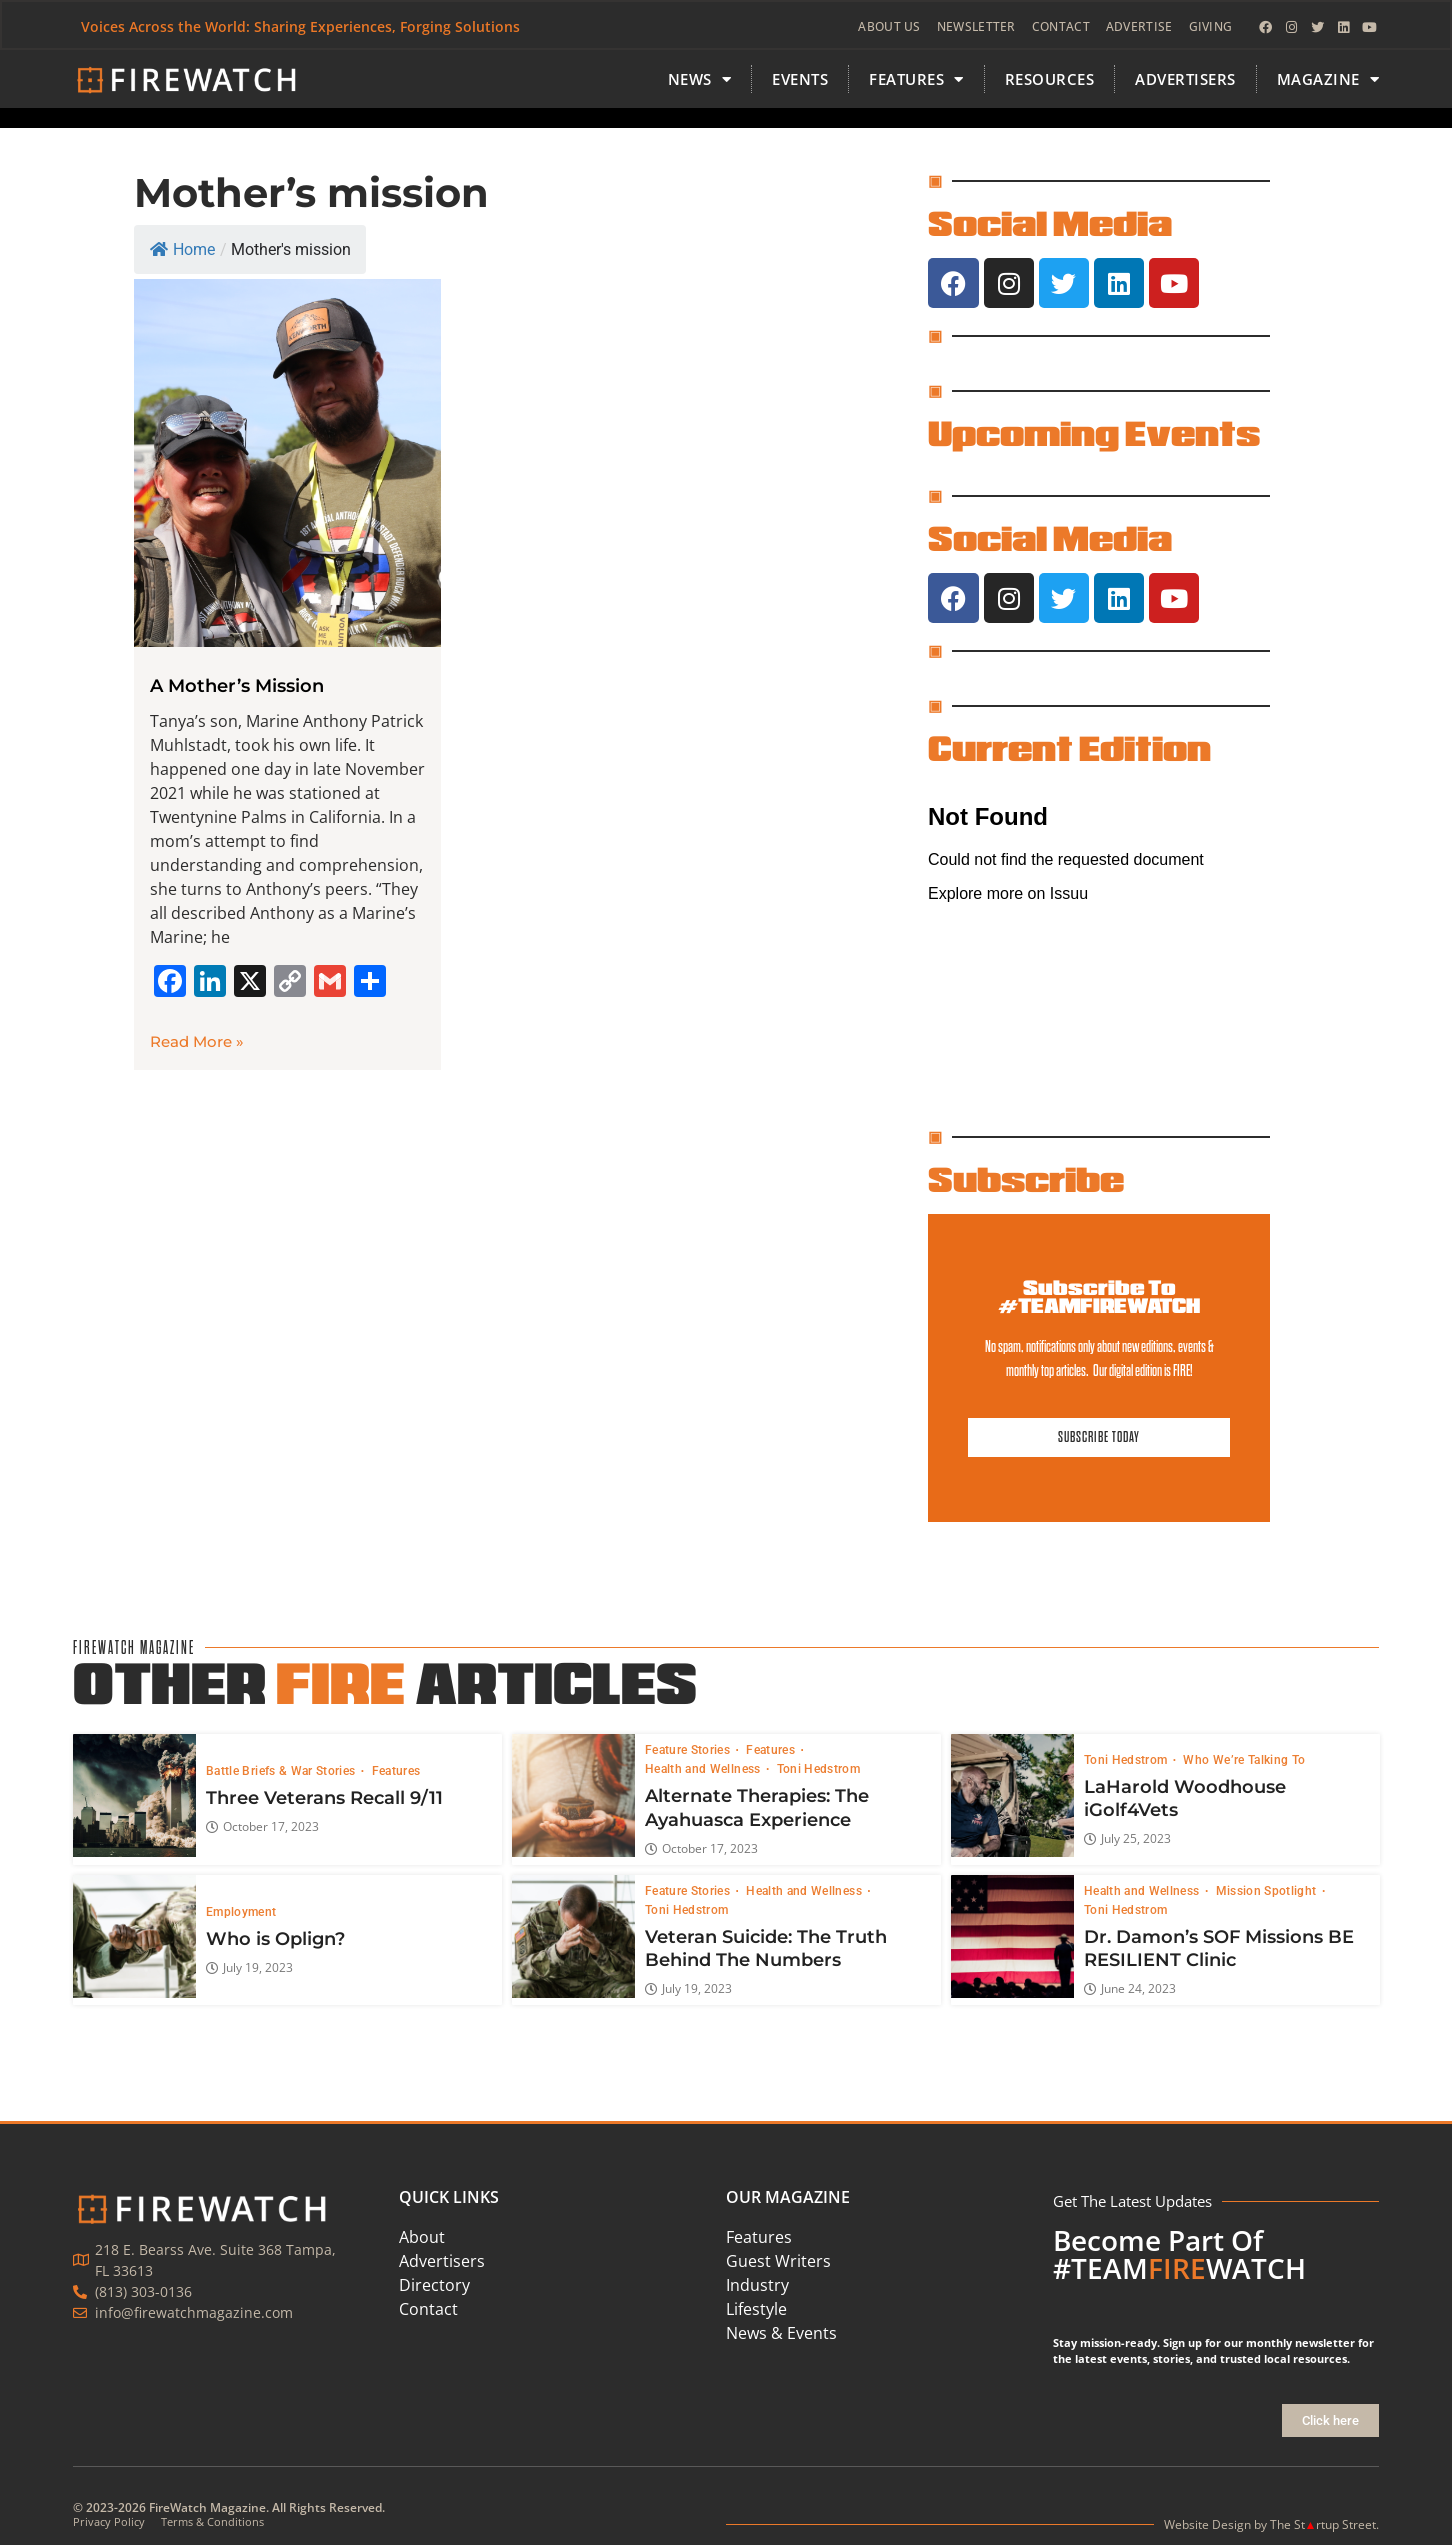 The height and width of the screenshot is (2547, 1452). I want to click on October 17, 2023, so click(262, 1829).